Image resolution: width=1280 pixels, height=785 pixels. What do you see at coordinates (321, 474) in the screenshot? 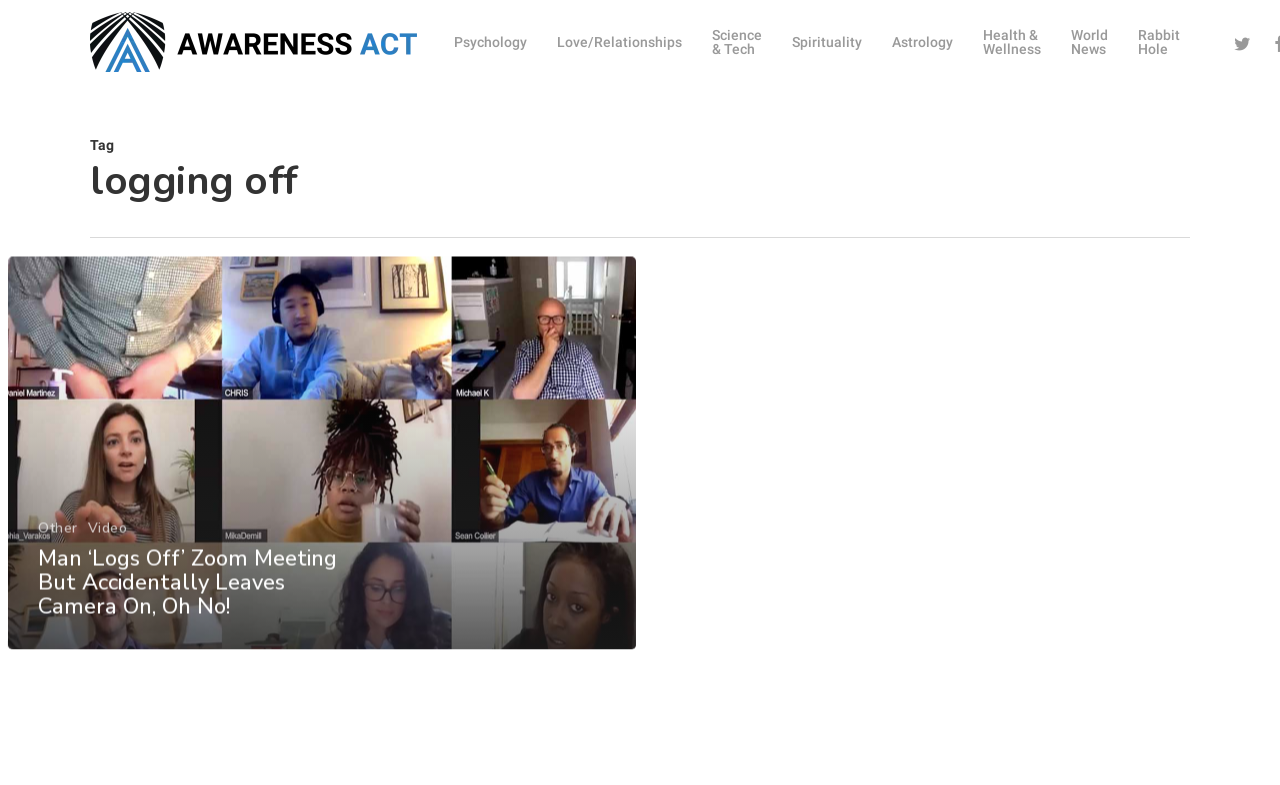
I see `[Man ‘Logs Off’ Zoom Meeting But Accidentally Leaves Camera On, Oh No!]` at bounding box center [321, 474].